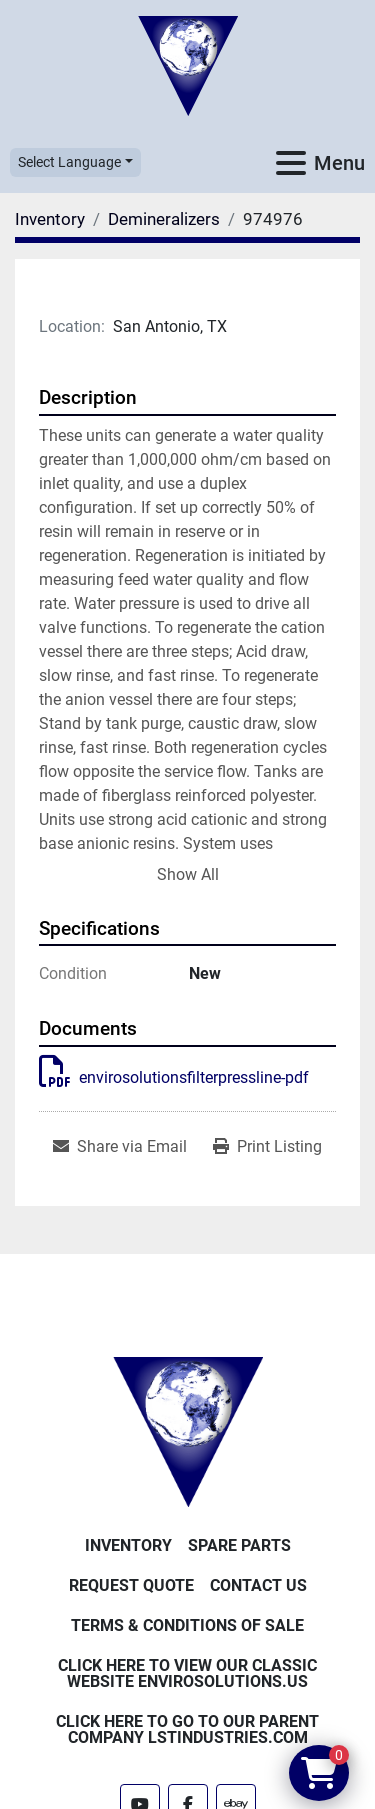  I want to click on Show All, so click(188, 874).